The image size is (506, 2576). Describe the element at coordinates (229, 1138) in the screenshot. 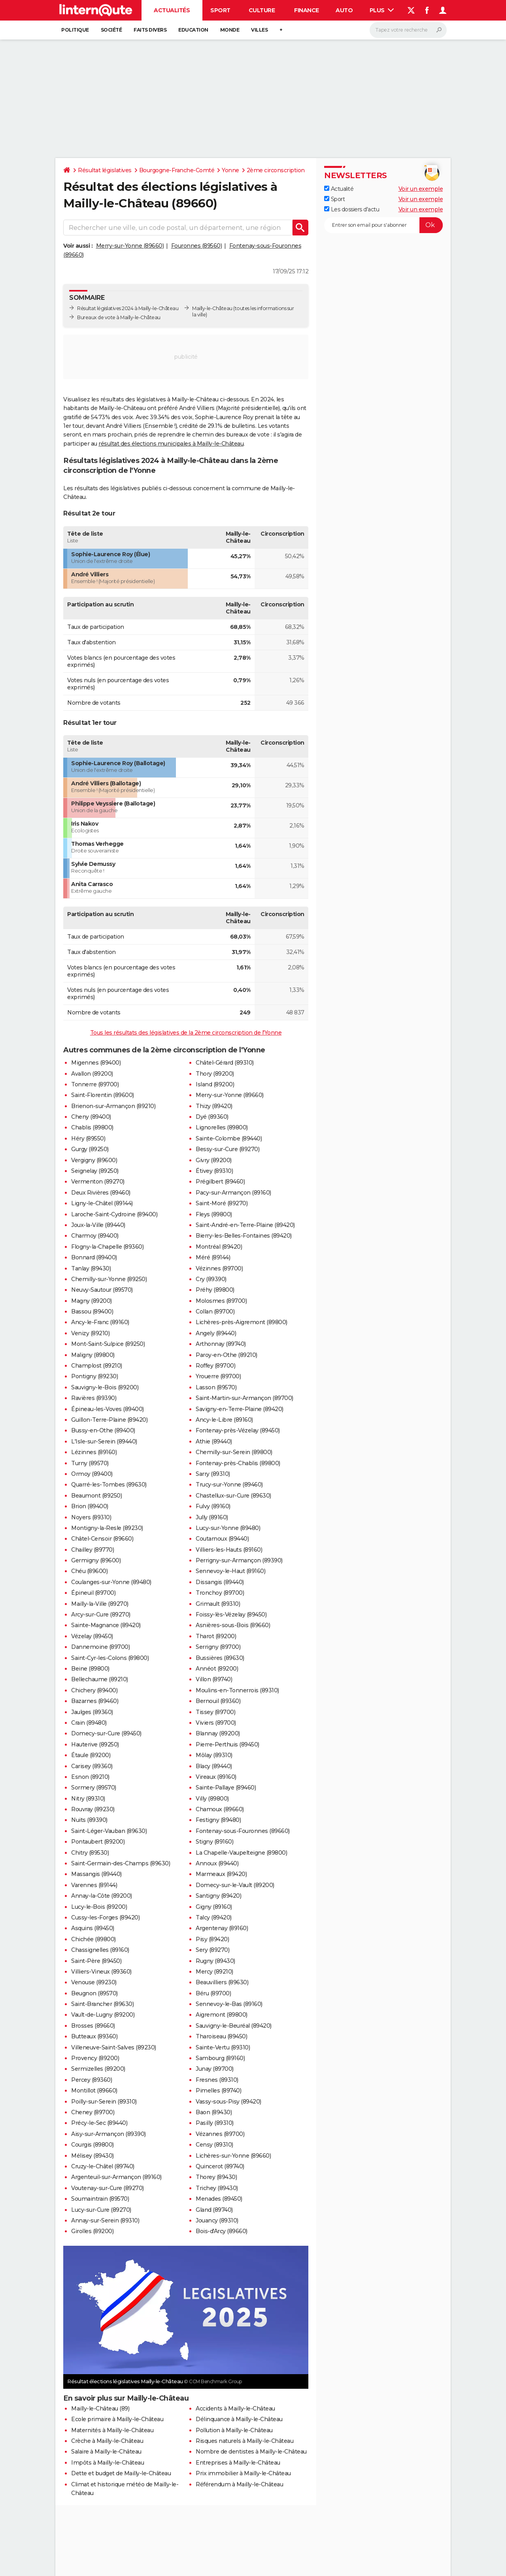

I see `Sainte-Colombe (89440)` at that location.